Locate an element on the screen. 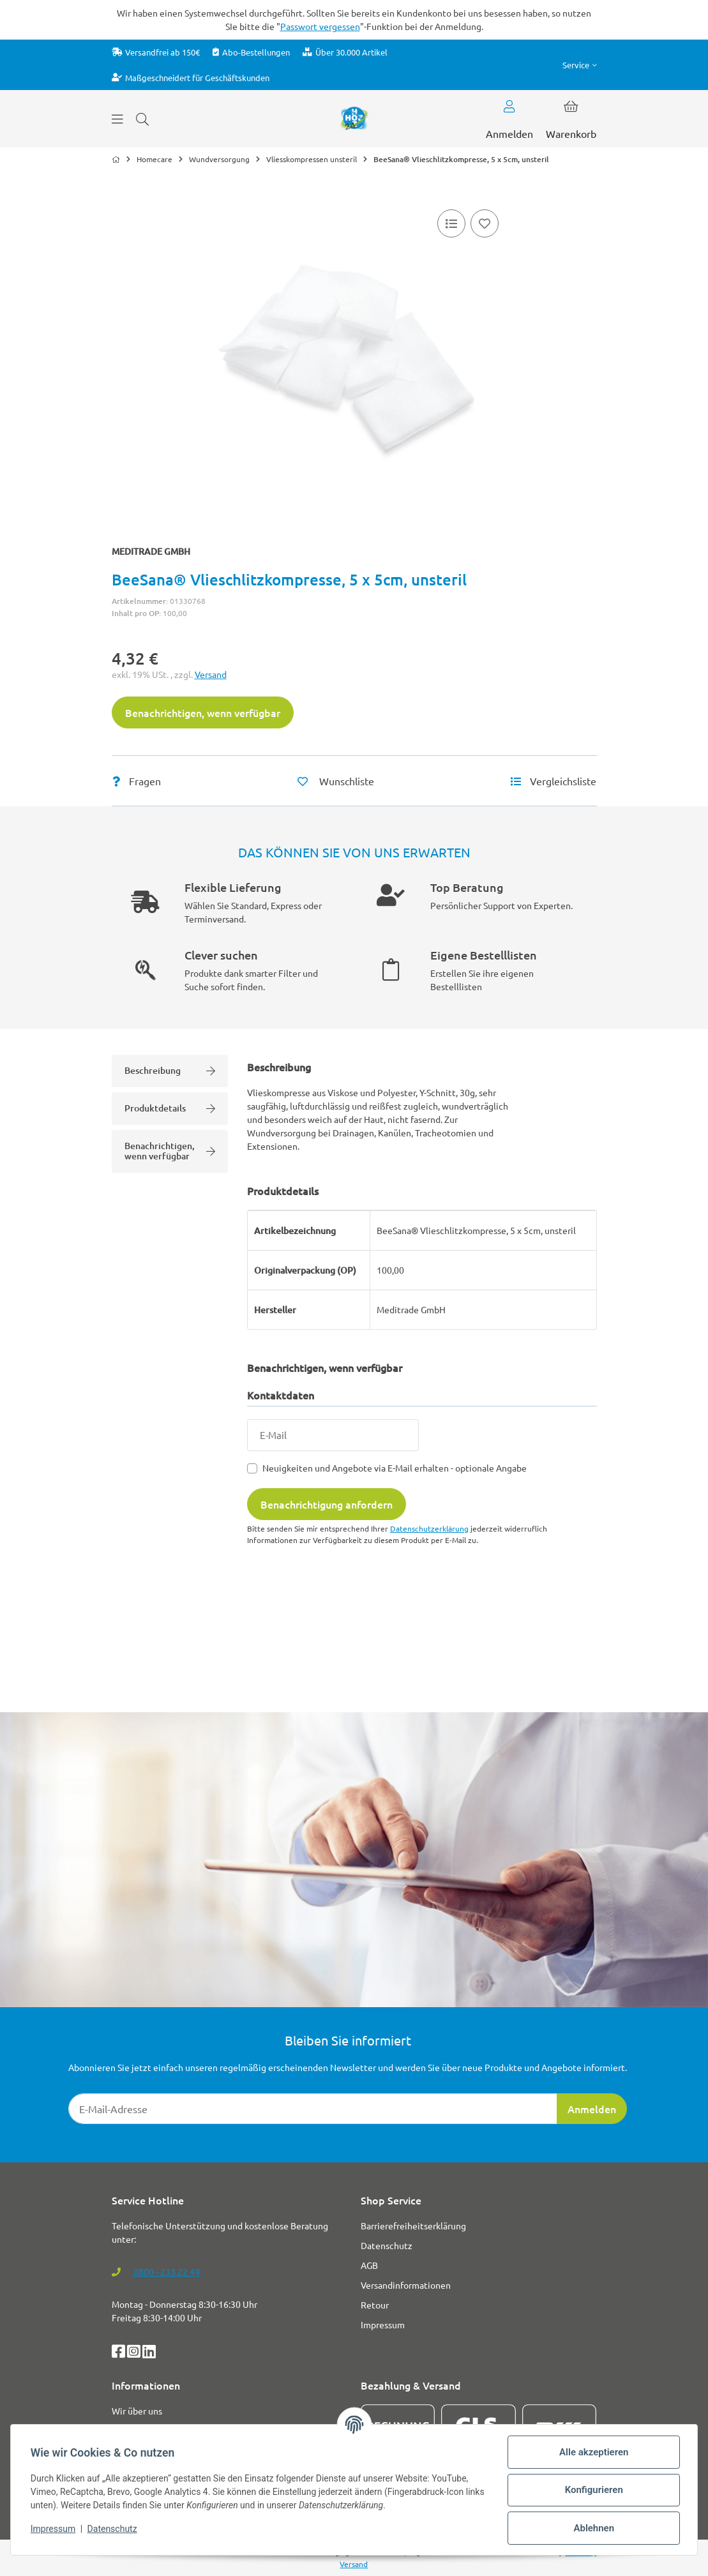 The height and width of the screenshot is (2576, 708). Datenschutzerklärung is located at coordinates (429, 1528).